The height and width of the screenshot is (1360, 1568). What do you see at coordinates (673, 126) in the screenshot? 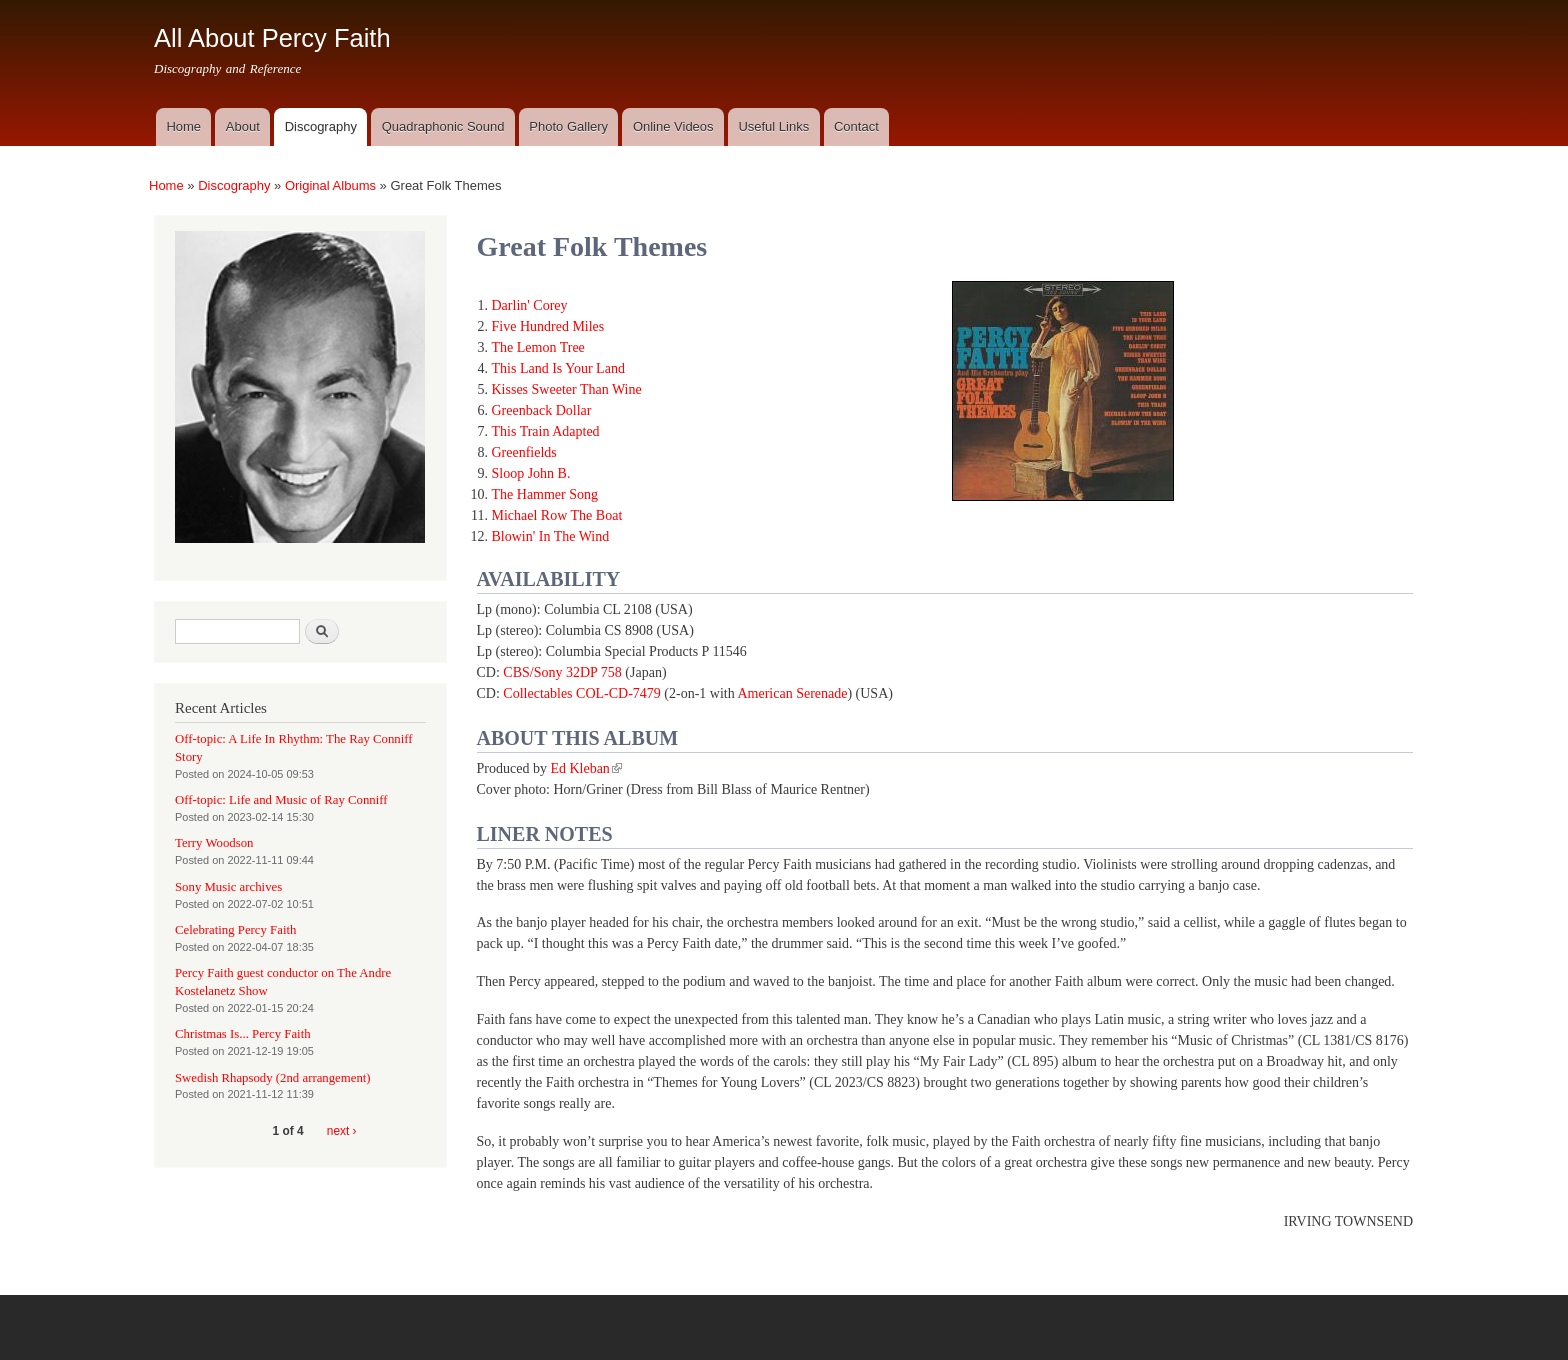
I see `Online Videos` at bounding box center [673, 126].